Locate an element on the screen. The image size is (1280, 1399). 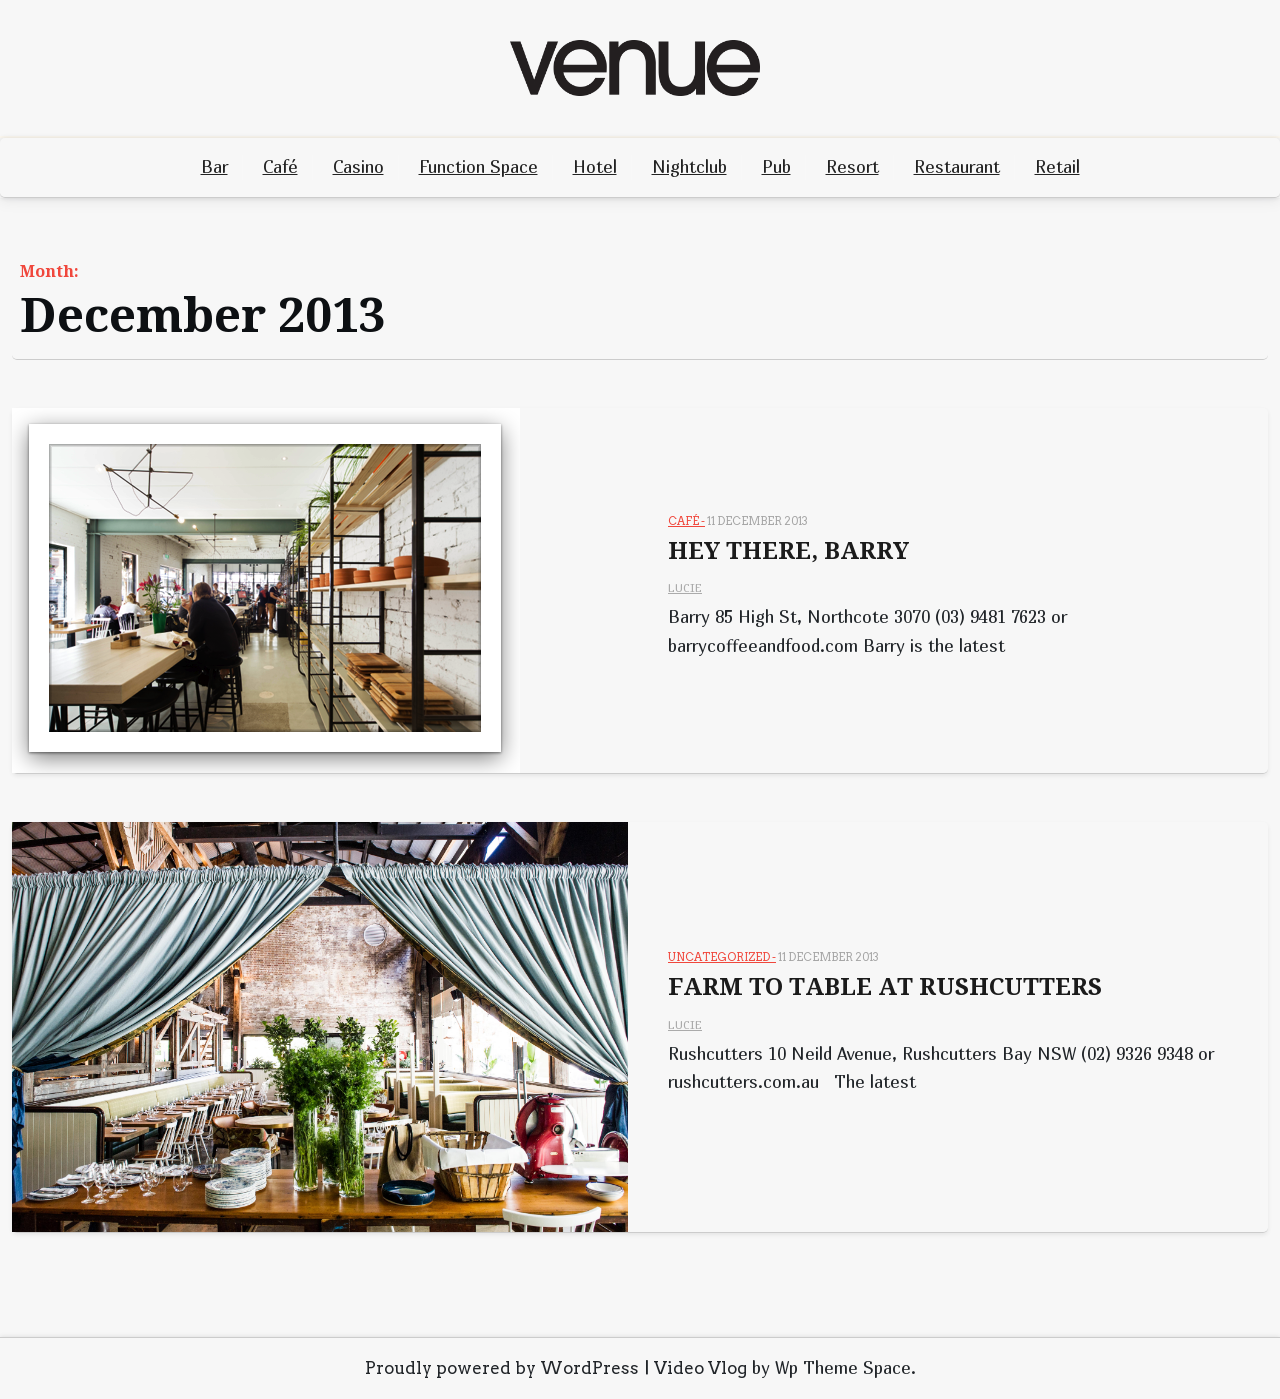
Function Space is located at coordinates (478, 166).